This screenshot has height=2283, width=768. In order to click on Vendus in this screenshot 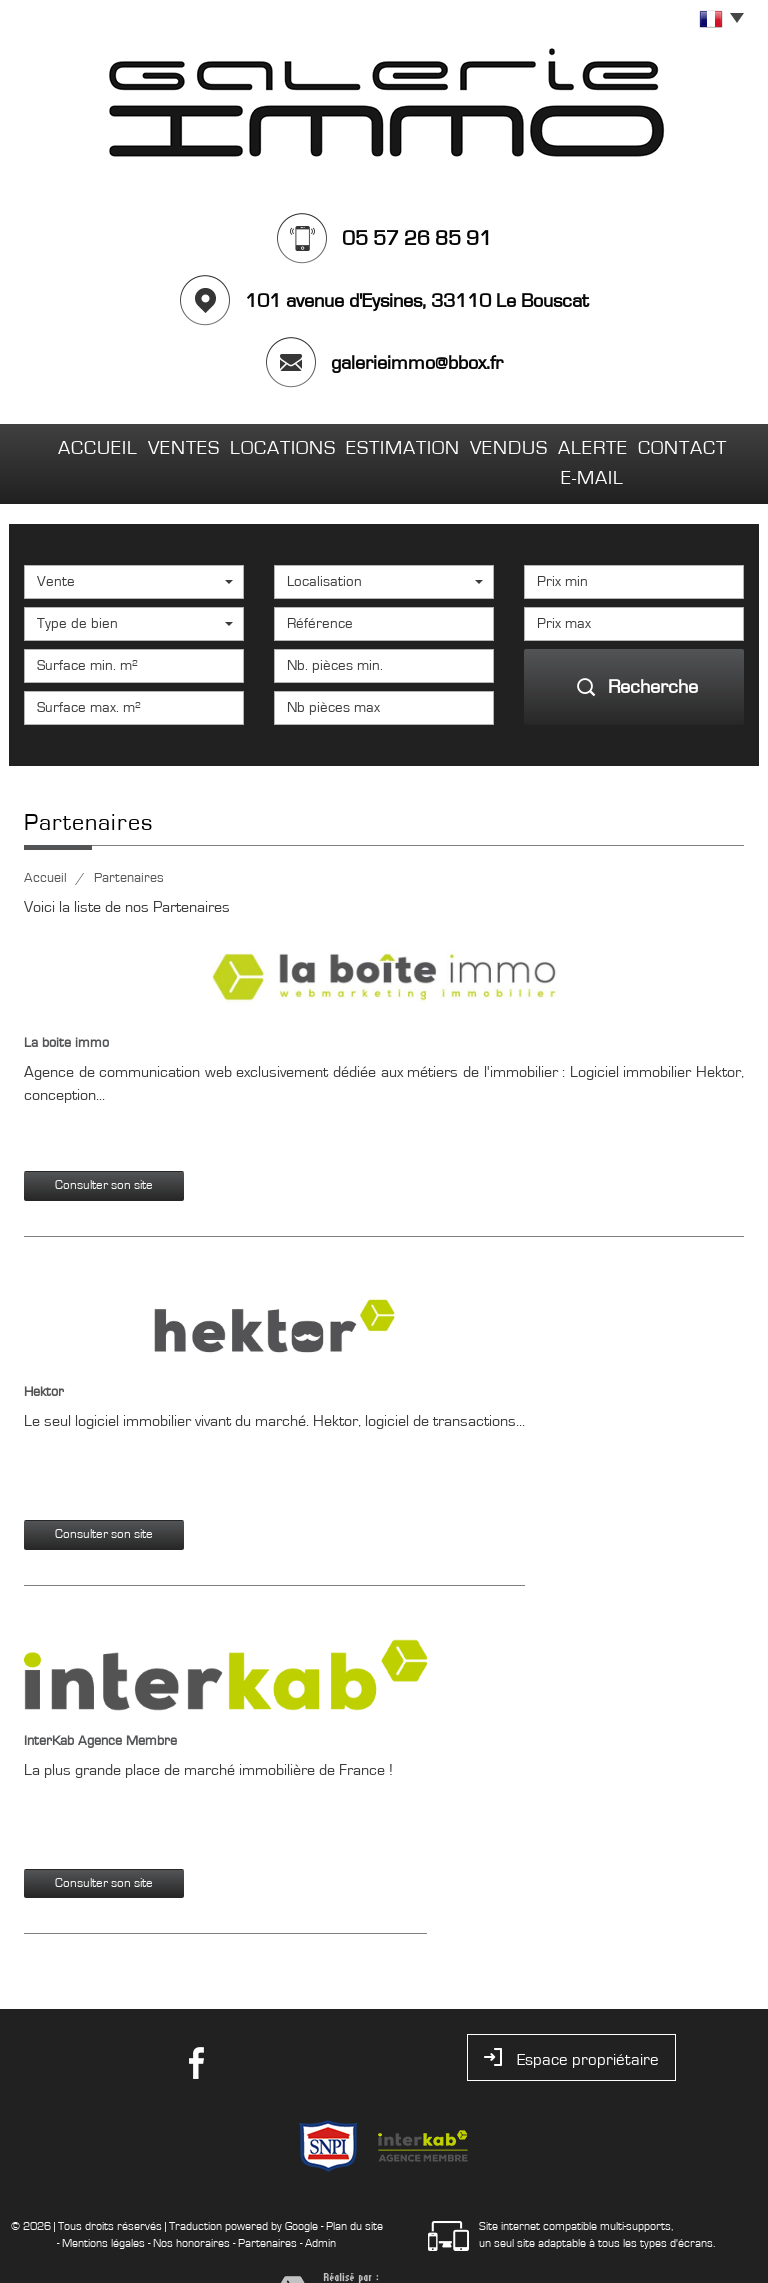, I will do `click(468, 444)`.